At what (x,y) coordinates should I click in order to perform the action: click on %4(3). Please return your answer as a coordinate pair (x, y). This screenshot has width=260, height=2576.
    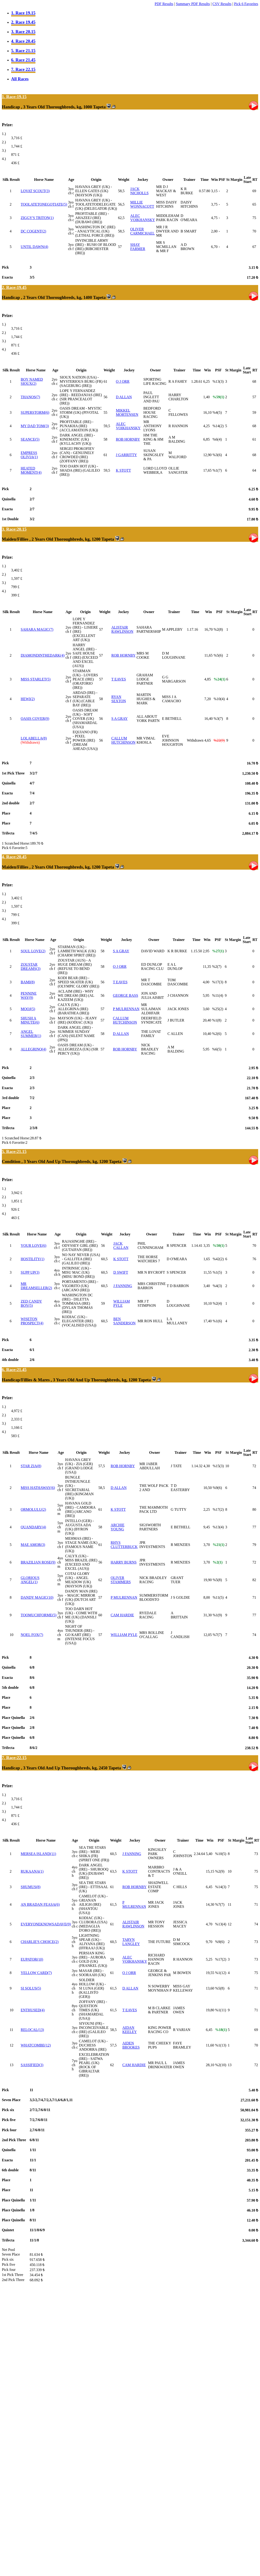
    Looking at the image, I should click on (217, 1286).